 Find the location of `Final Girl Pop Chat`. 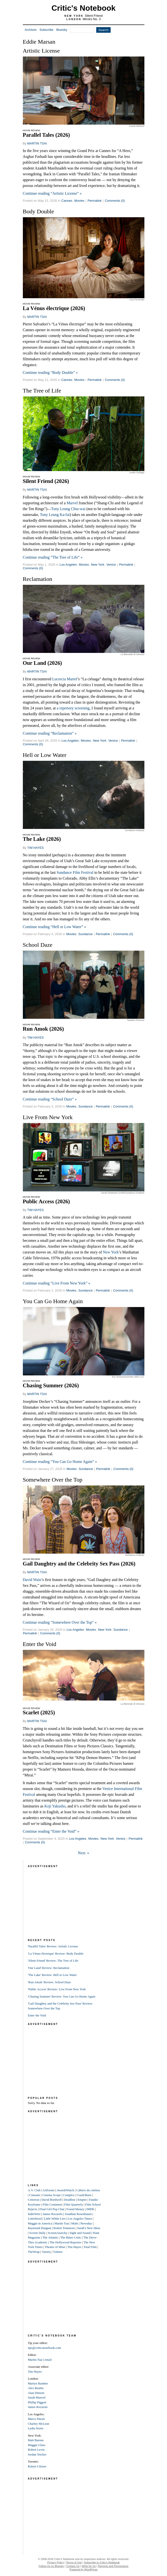

Final Girl Pop Chat is located at coordinates (51, 2209).